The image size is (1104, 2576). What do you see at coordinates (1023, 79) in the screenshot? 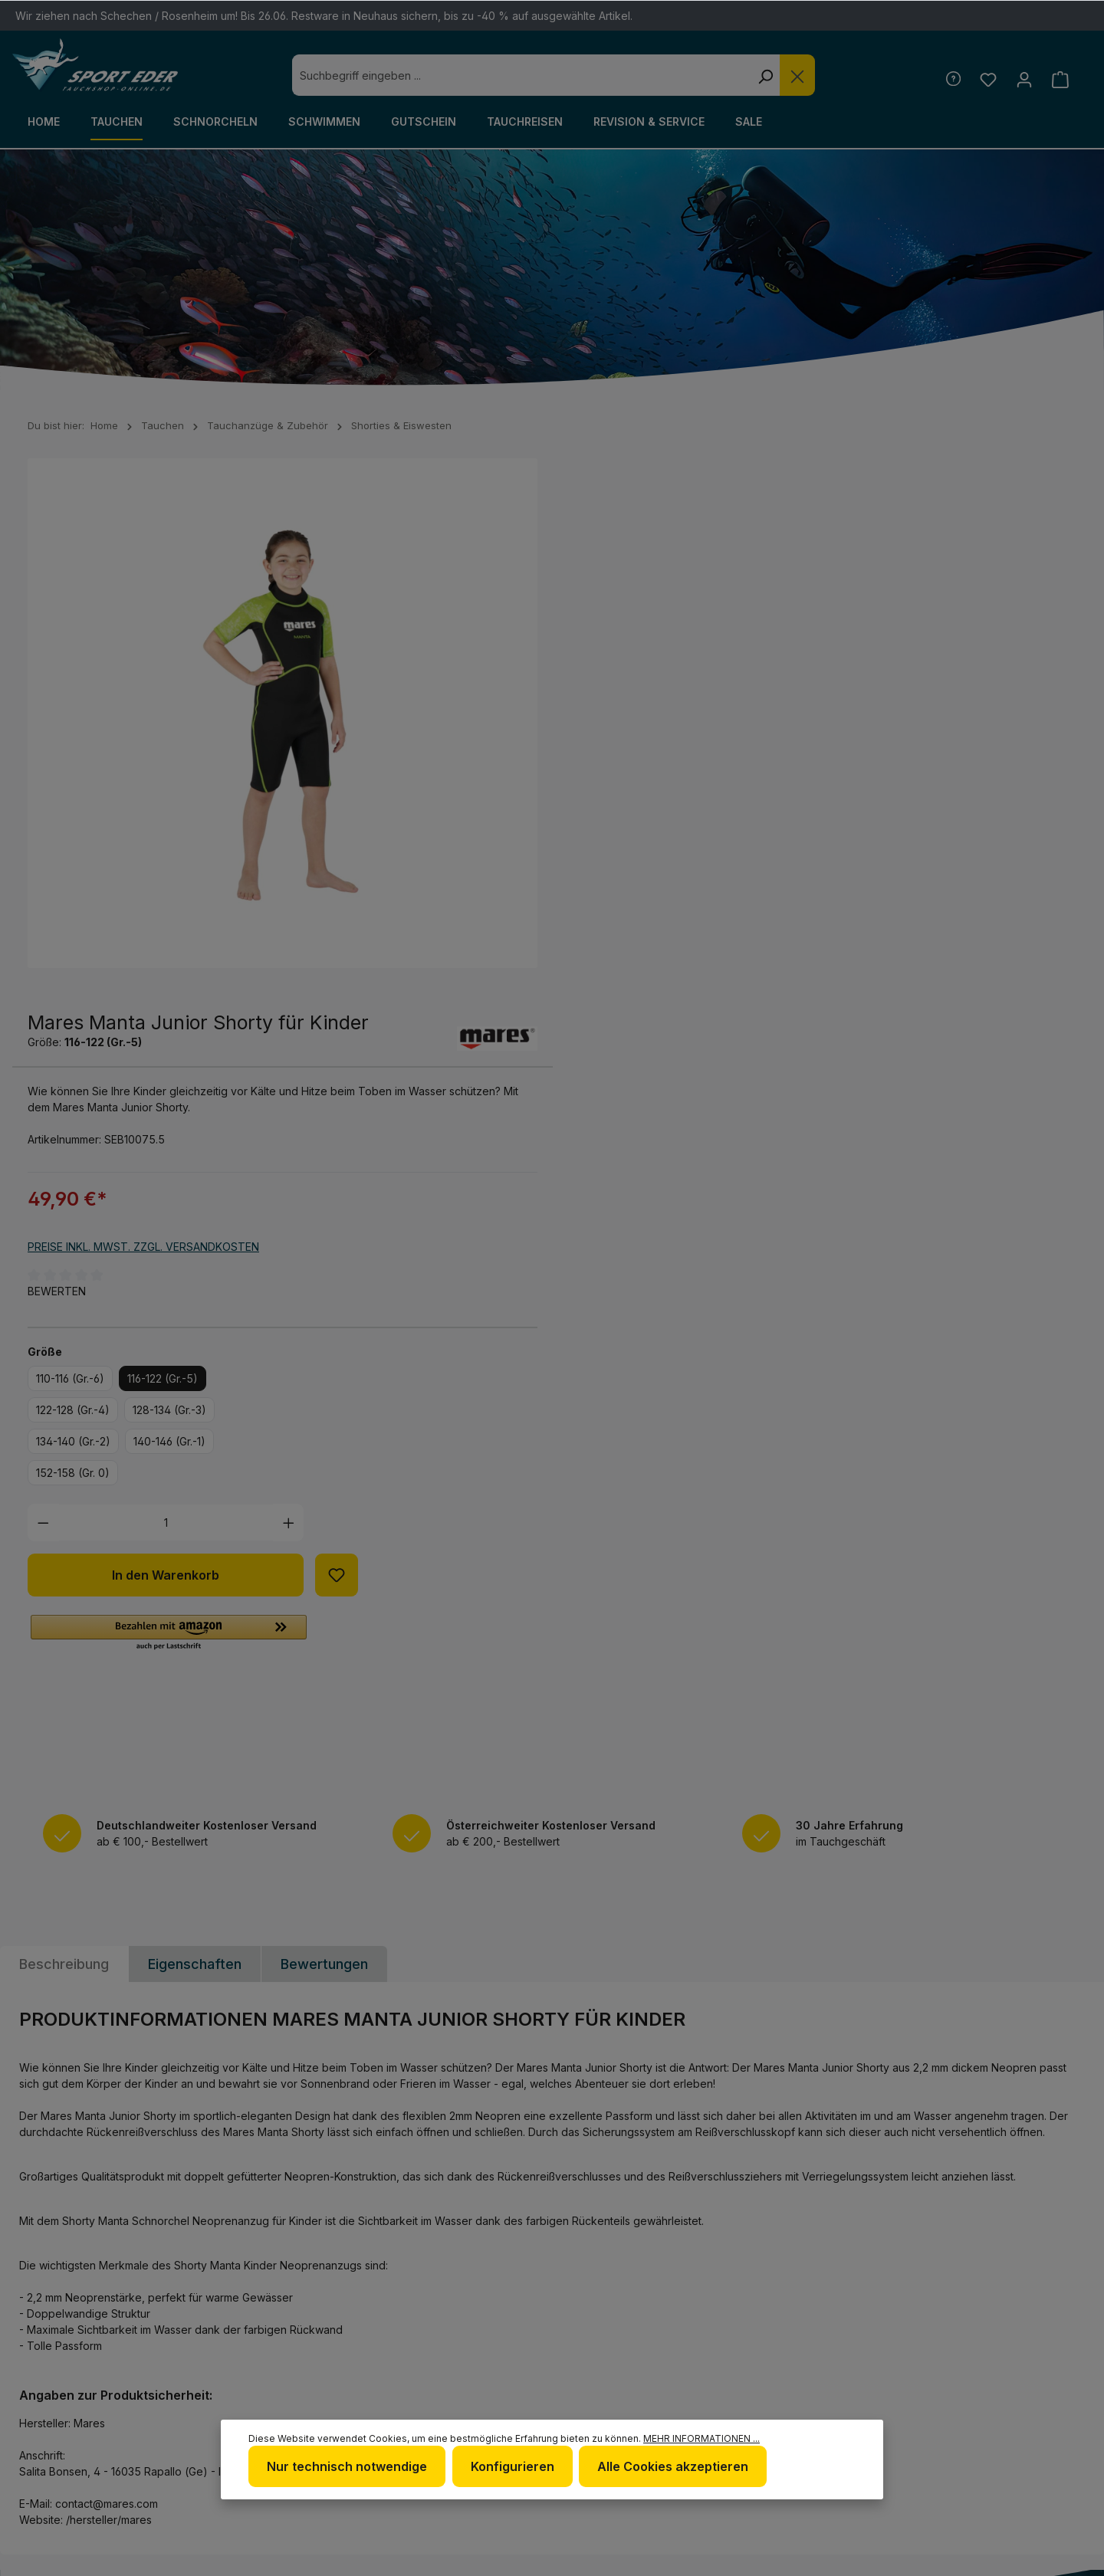
I see `[Ihr Konto]` at bounding box center [1023, 79].